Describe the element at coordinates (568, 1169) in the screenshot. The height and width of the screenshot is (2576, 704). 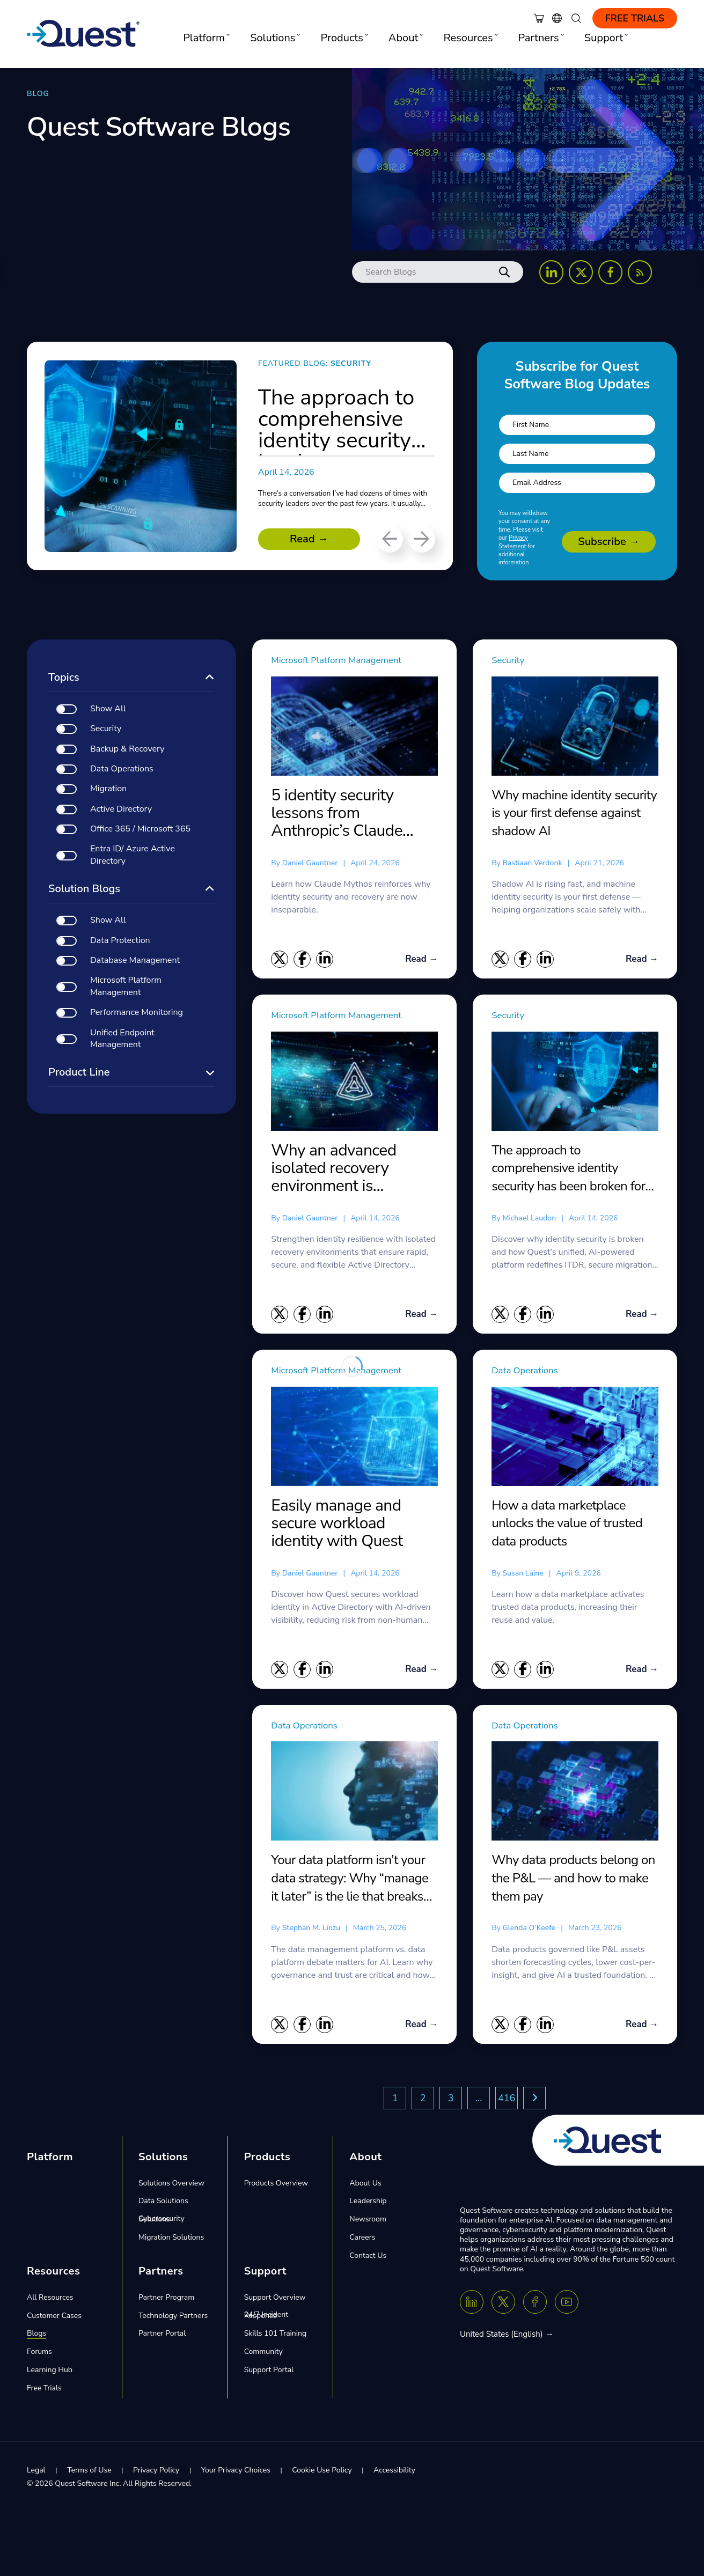
I see `The approach to comprehensive identity security has been broken for years. We fixed it.` at that location.